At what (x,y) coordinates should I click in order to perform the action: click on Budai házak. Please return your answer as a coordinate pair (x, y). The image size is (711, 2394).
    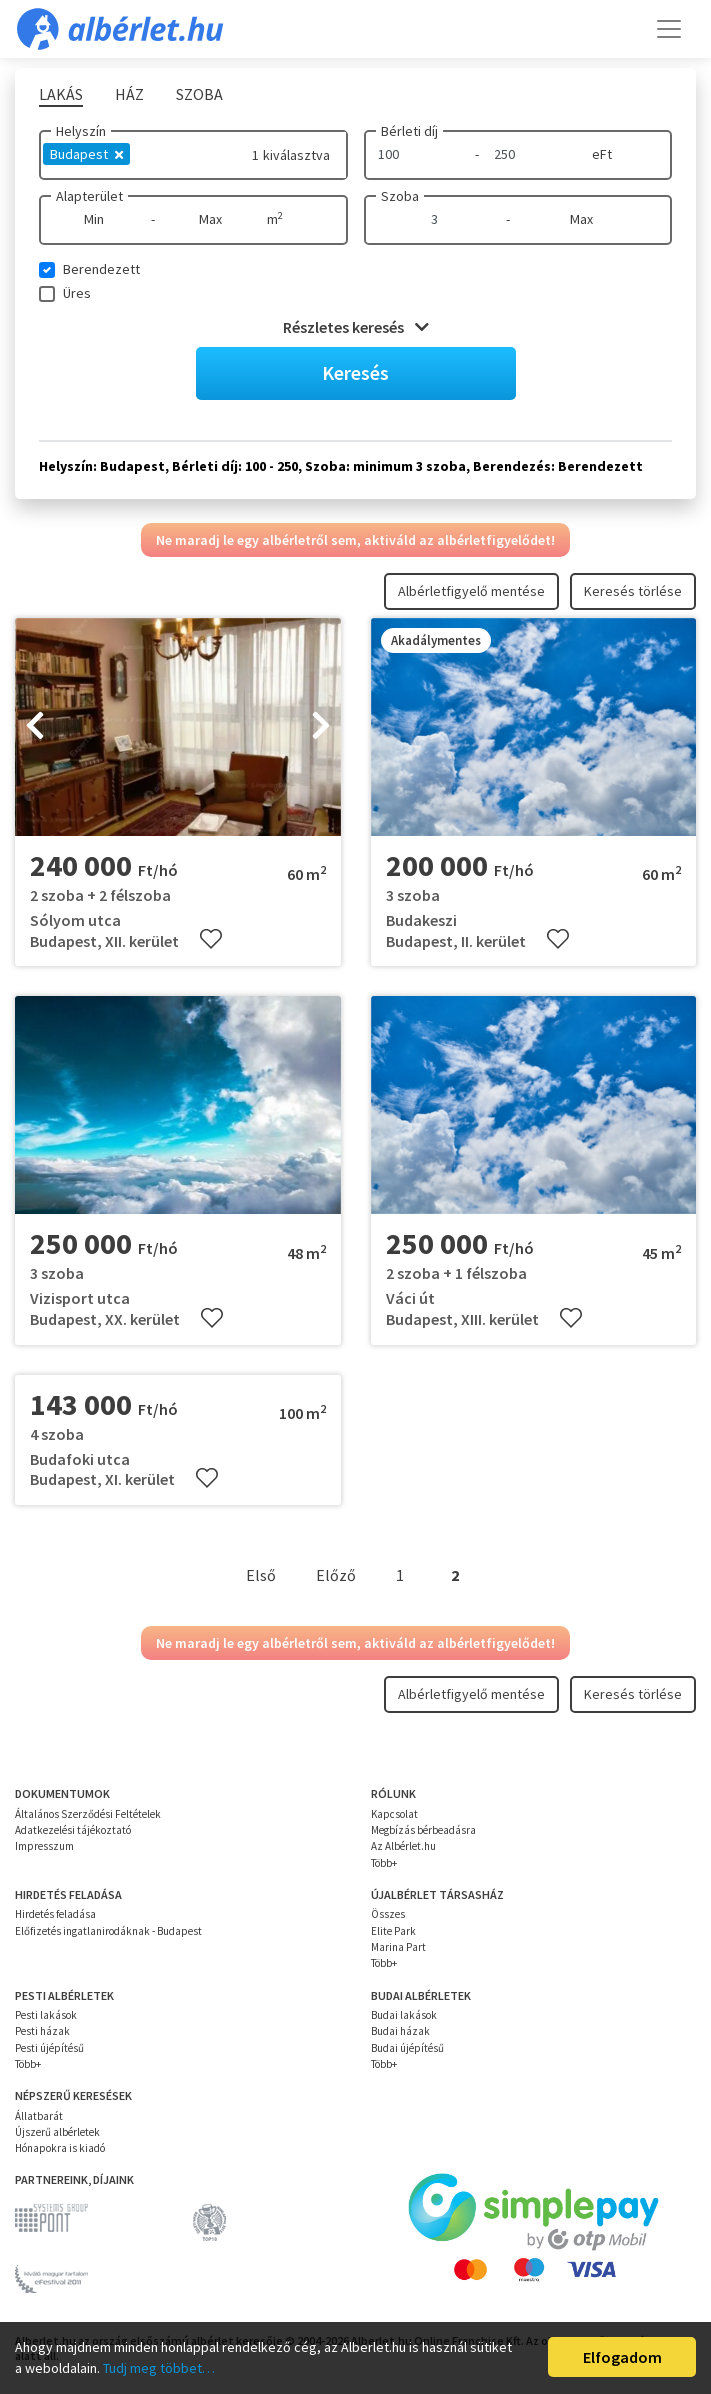
    Looking at the image, I should click on (400, 2031).